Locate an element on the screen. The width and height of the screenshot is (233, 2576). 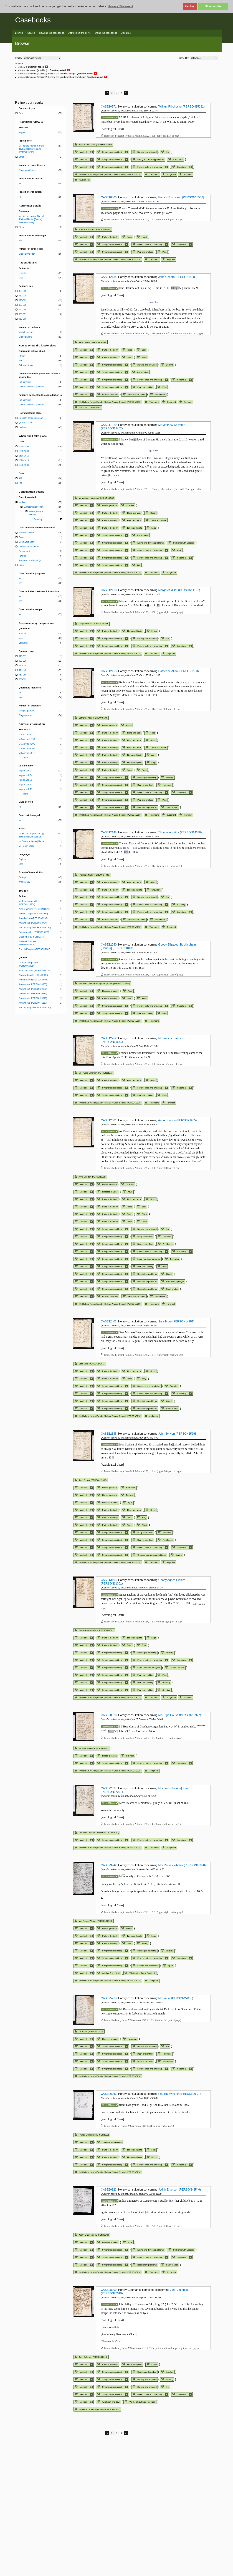
CASE12153 is located at coordinates (108, 671).